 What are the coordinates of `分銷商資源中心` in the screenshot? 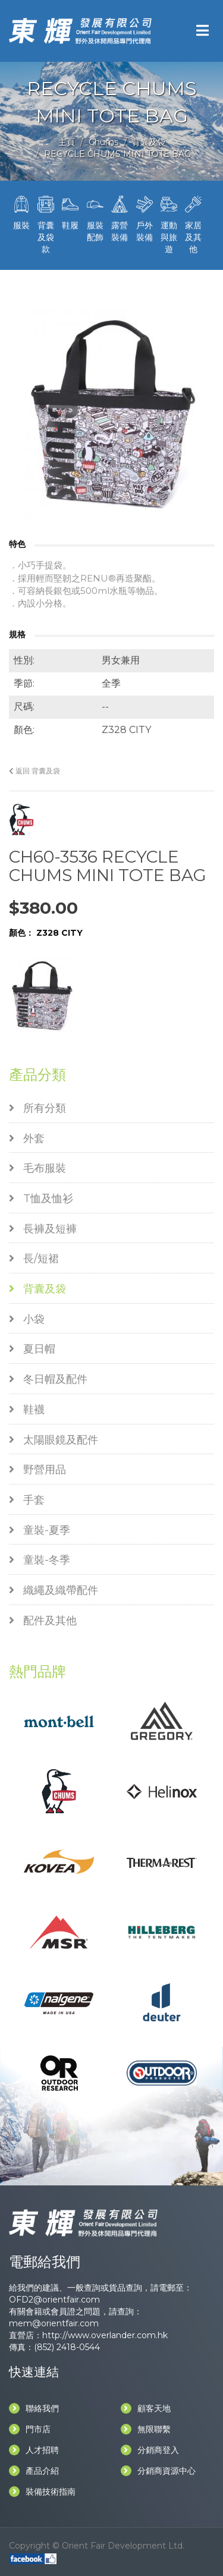 It's located at (158, 2470).